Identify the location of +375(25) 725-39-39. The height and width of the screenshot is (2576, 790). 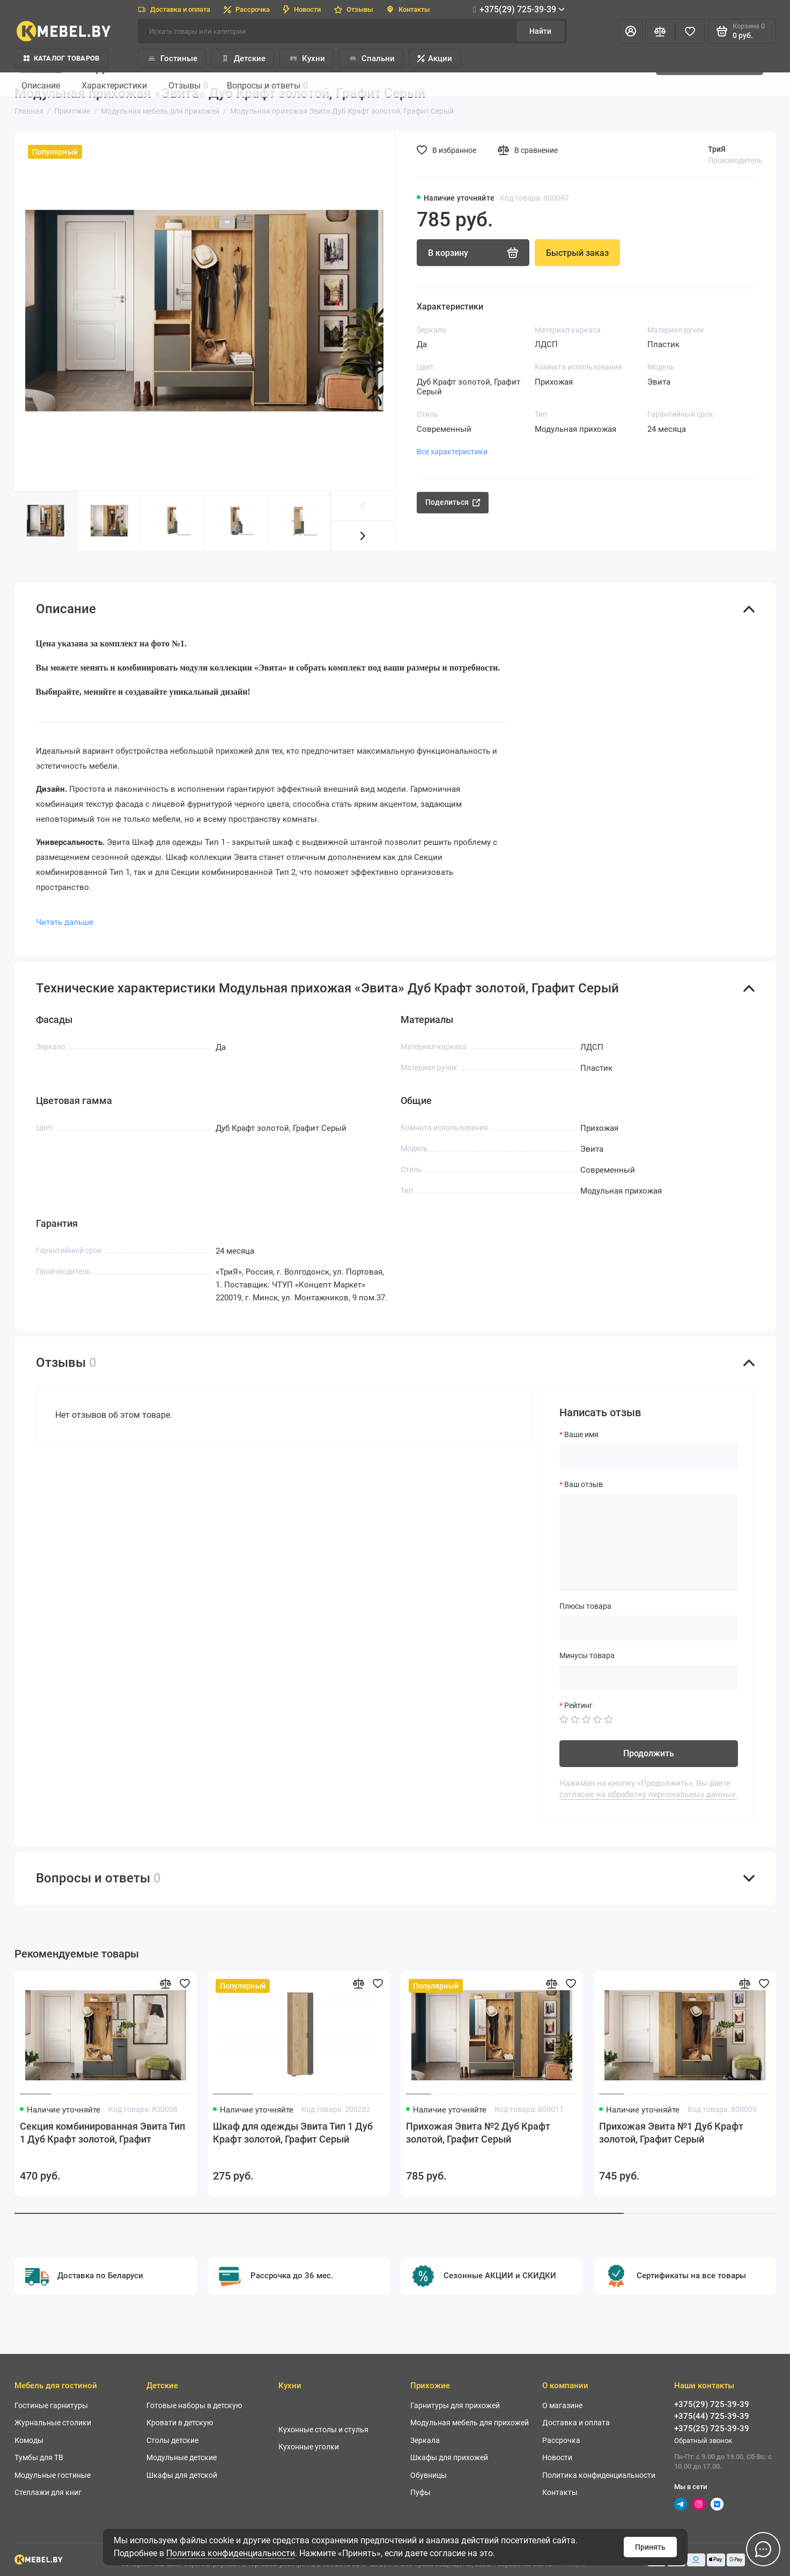
(711, 2428).